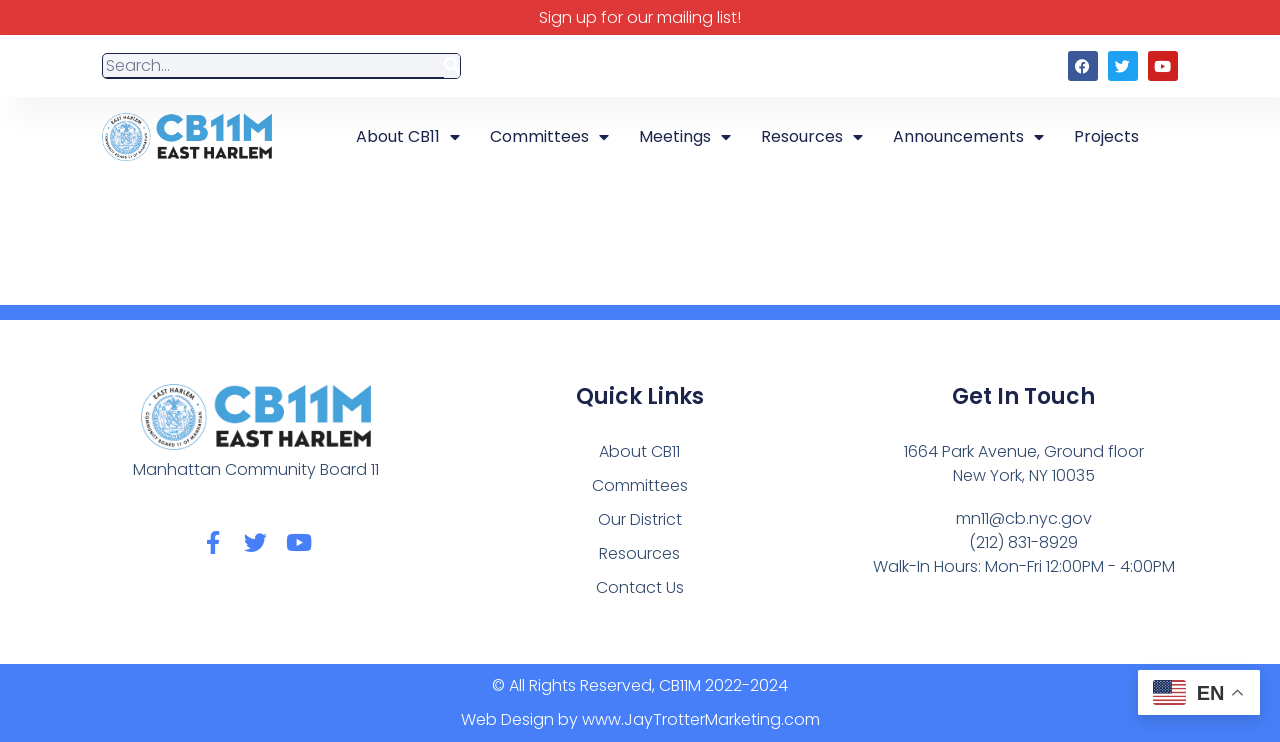 This screenshot has width=1280, height=742. What do you see at coordinates (640, 519) in the screenshot?
I see `Our District` at bounding box center [640, 519].